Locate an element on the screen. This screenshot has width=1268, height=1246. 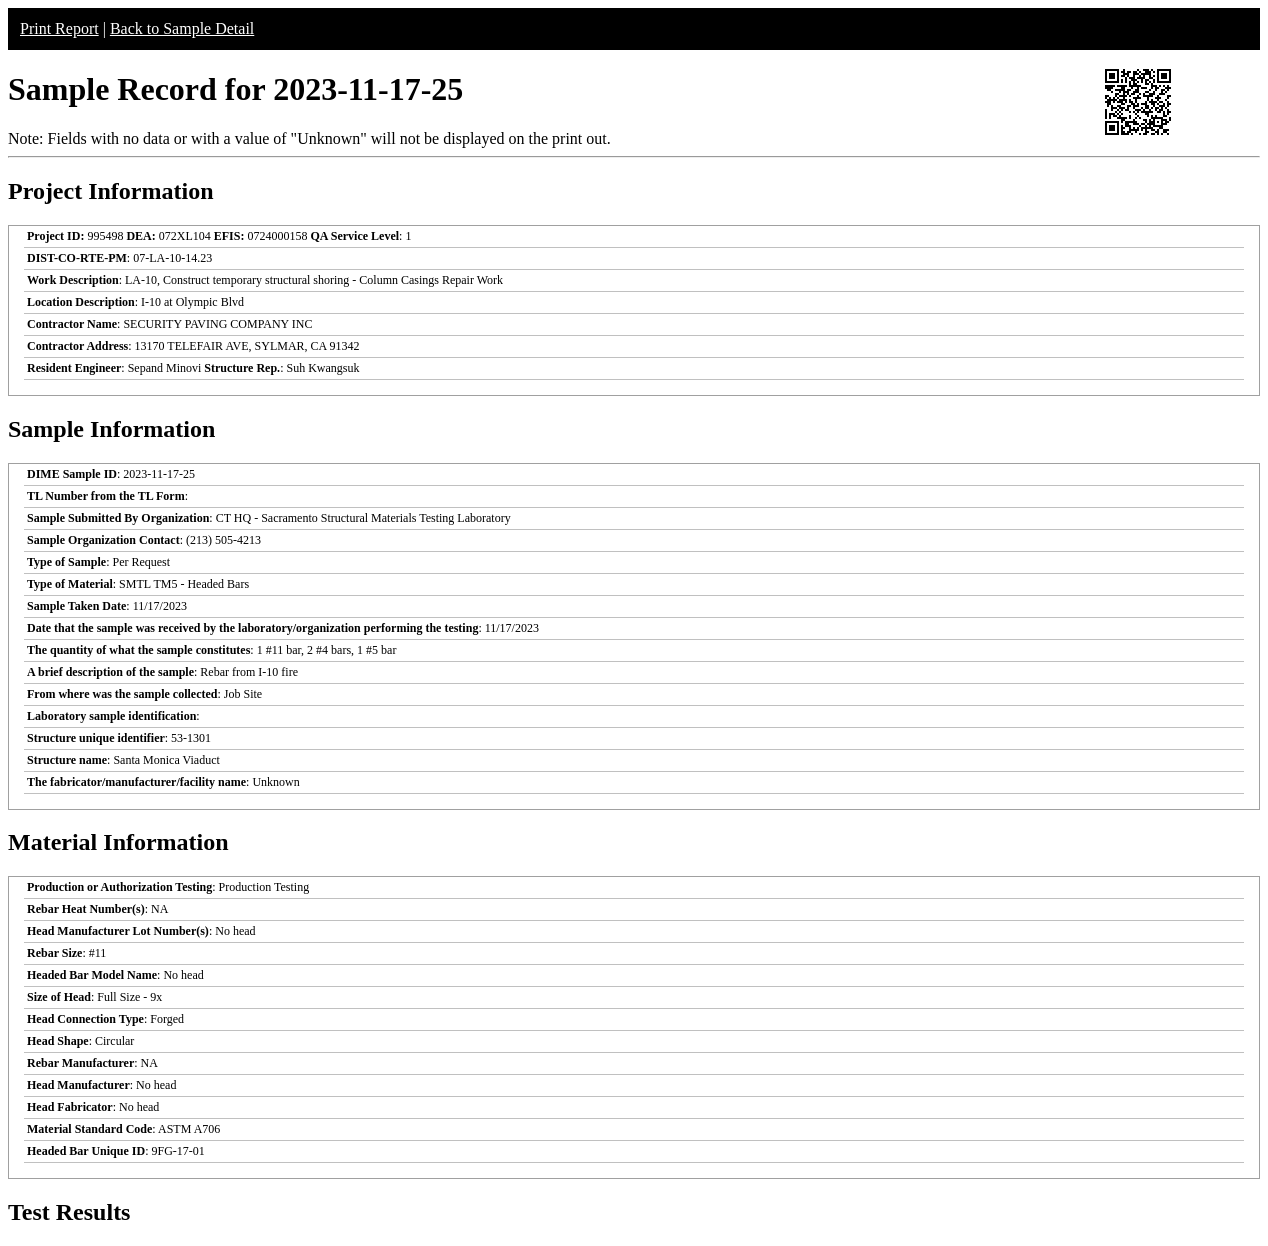
Back to Sample Detail is located at coordinates (182, 28).